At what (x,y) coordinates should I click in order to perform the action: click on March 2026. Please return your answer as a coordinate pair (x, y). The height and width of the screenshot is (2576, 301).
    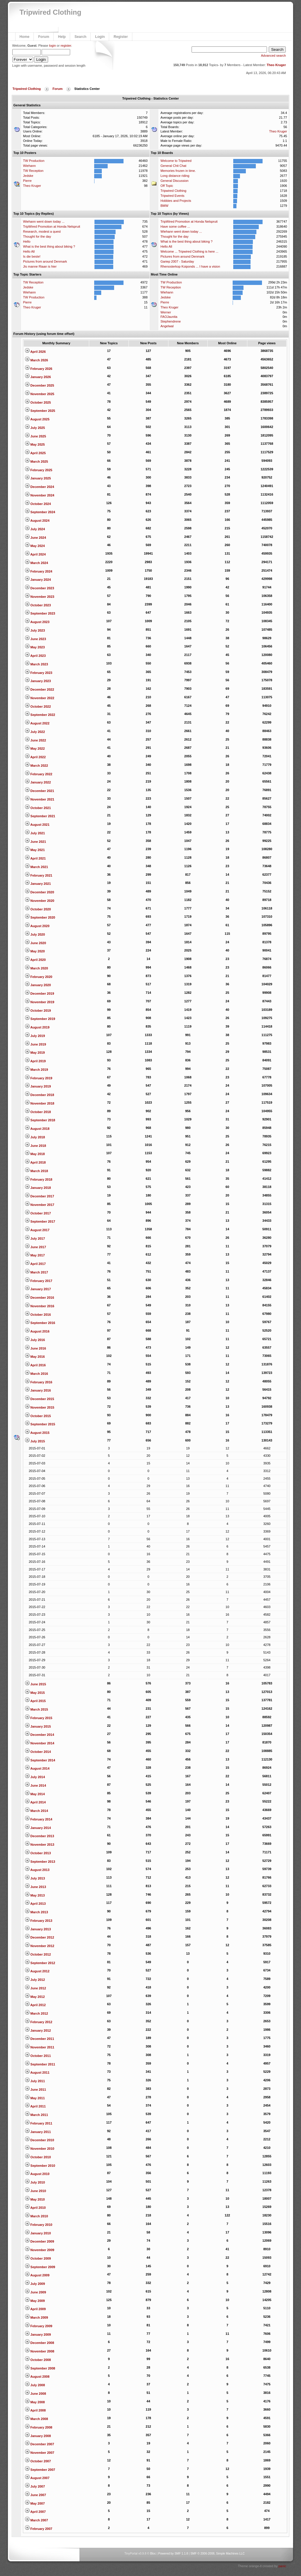
    Looking at the image, I should click on (36, 360).